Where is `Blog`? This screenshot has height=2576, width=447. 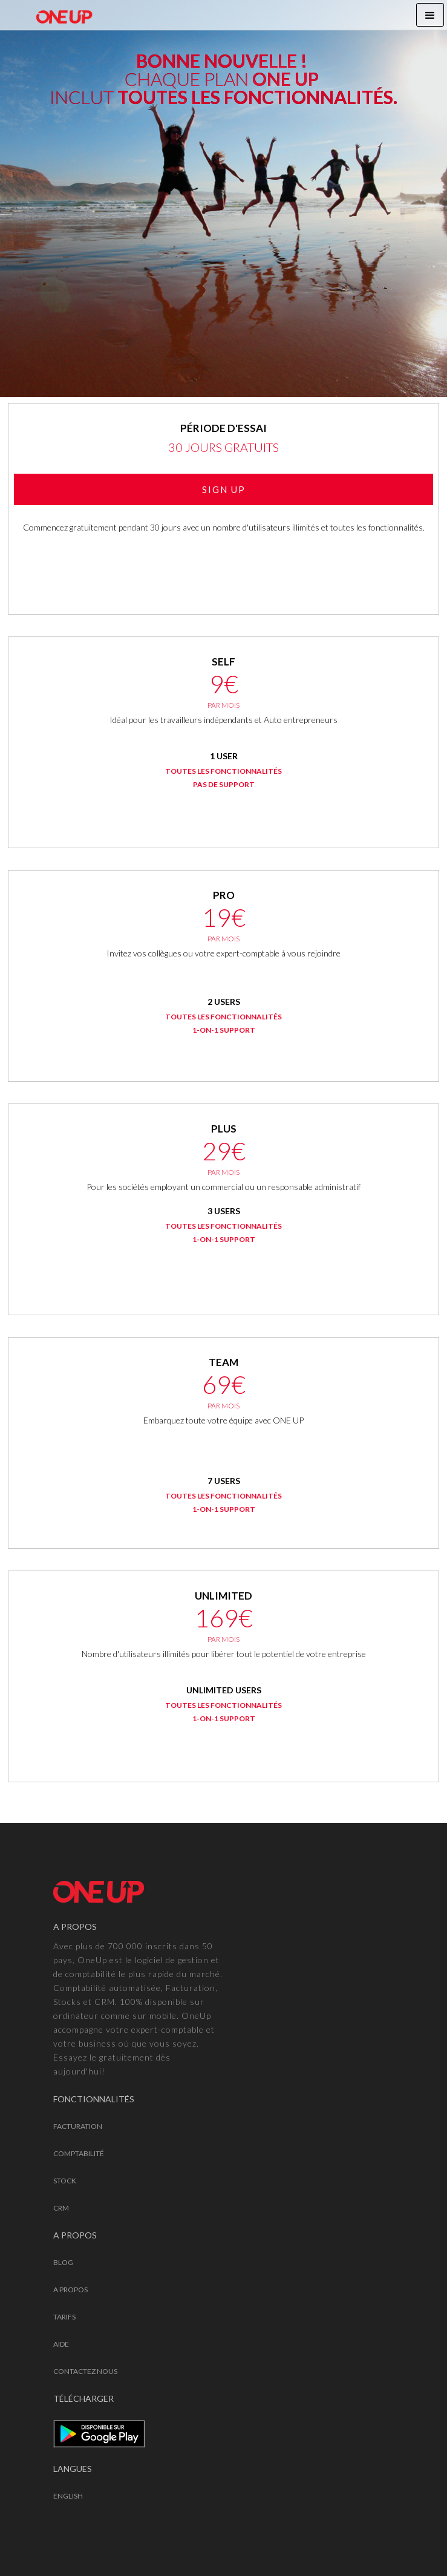 Blog is located at coordinates (63, 2262).